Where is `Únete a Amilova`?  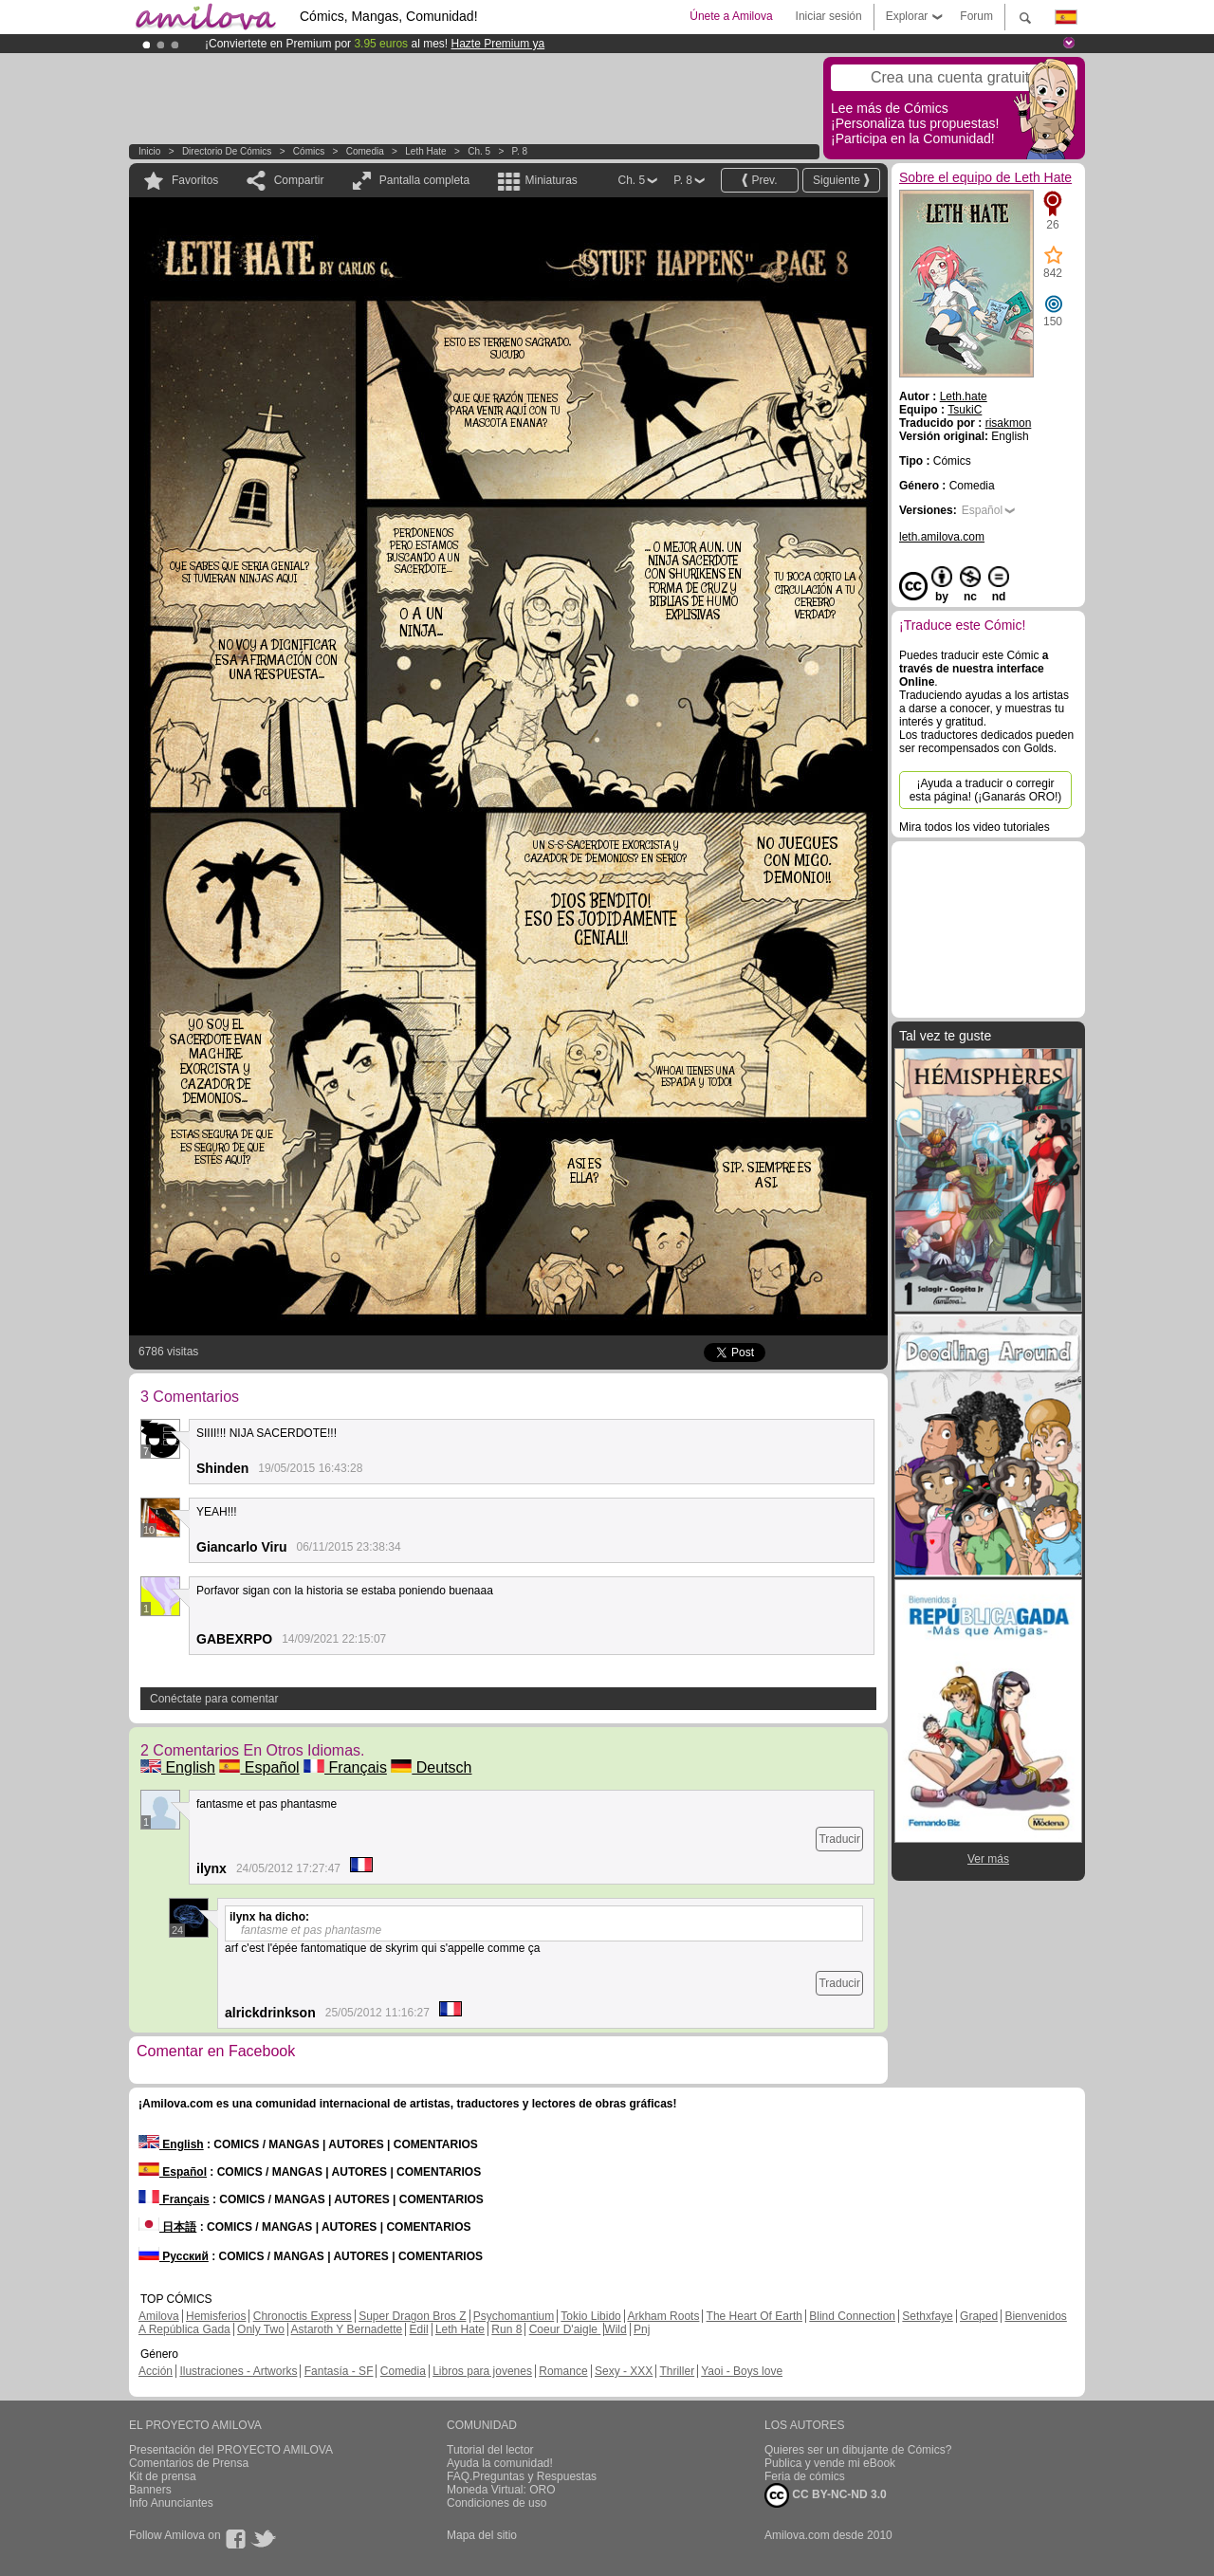
Únete a Amilova is located at coordinates (731, 16).